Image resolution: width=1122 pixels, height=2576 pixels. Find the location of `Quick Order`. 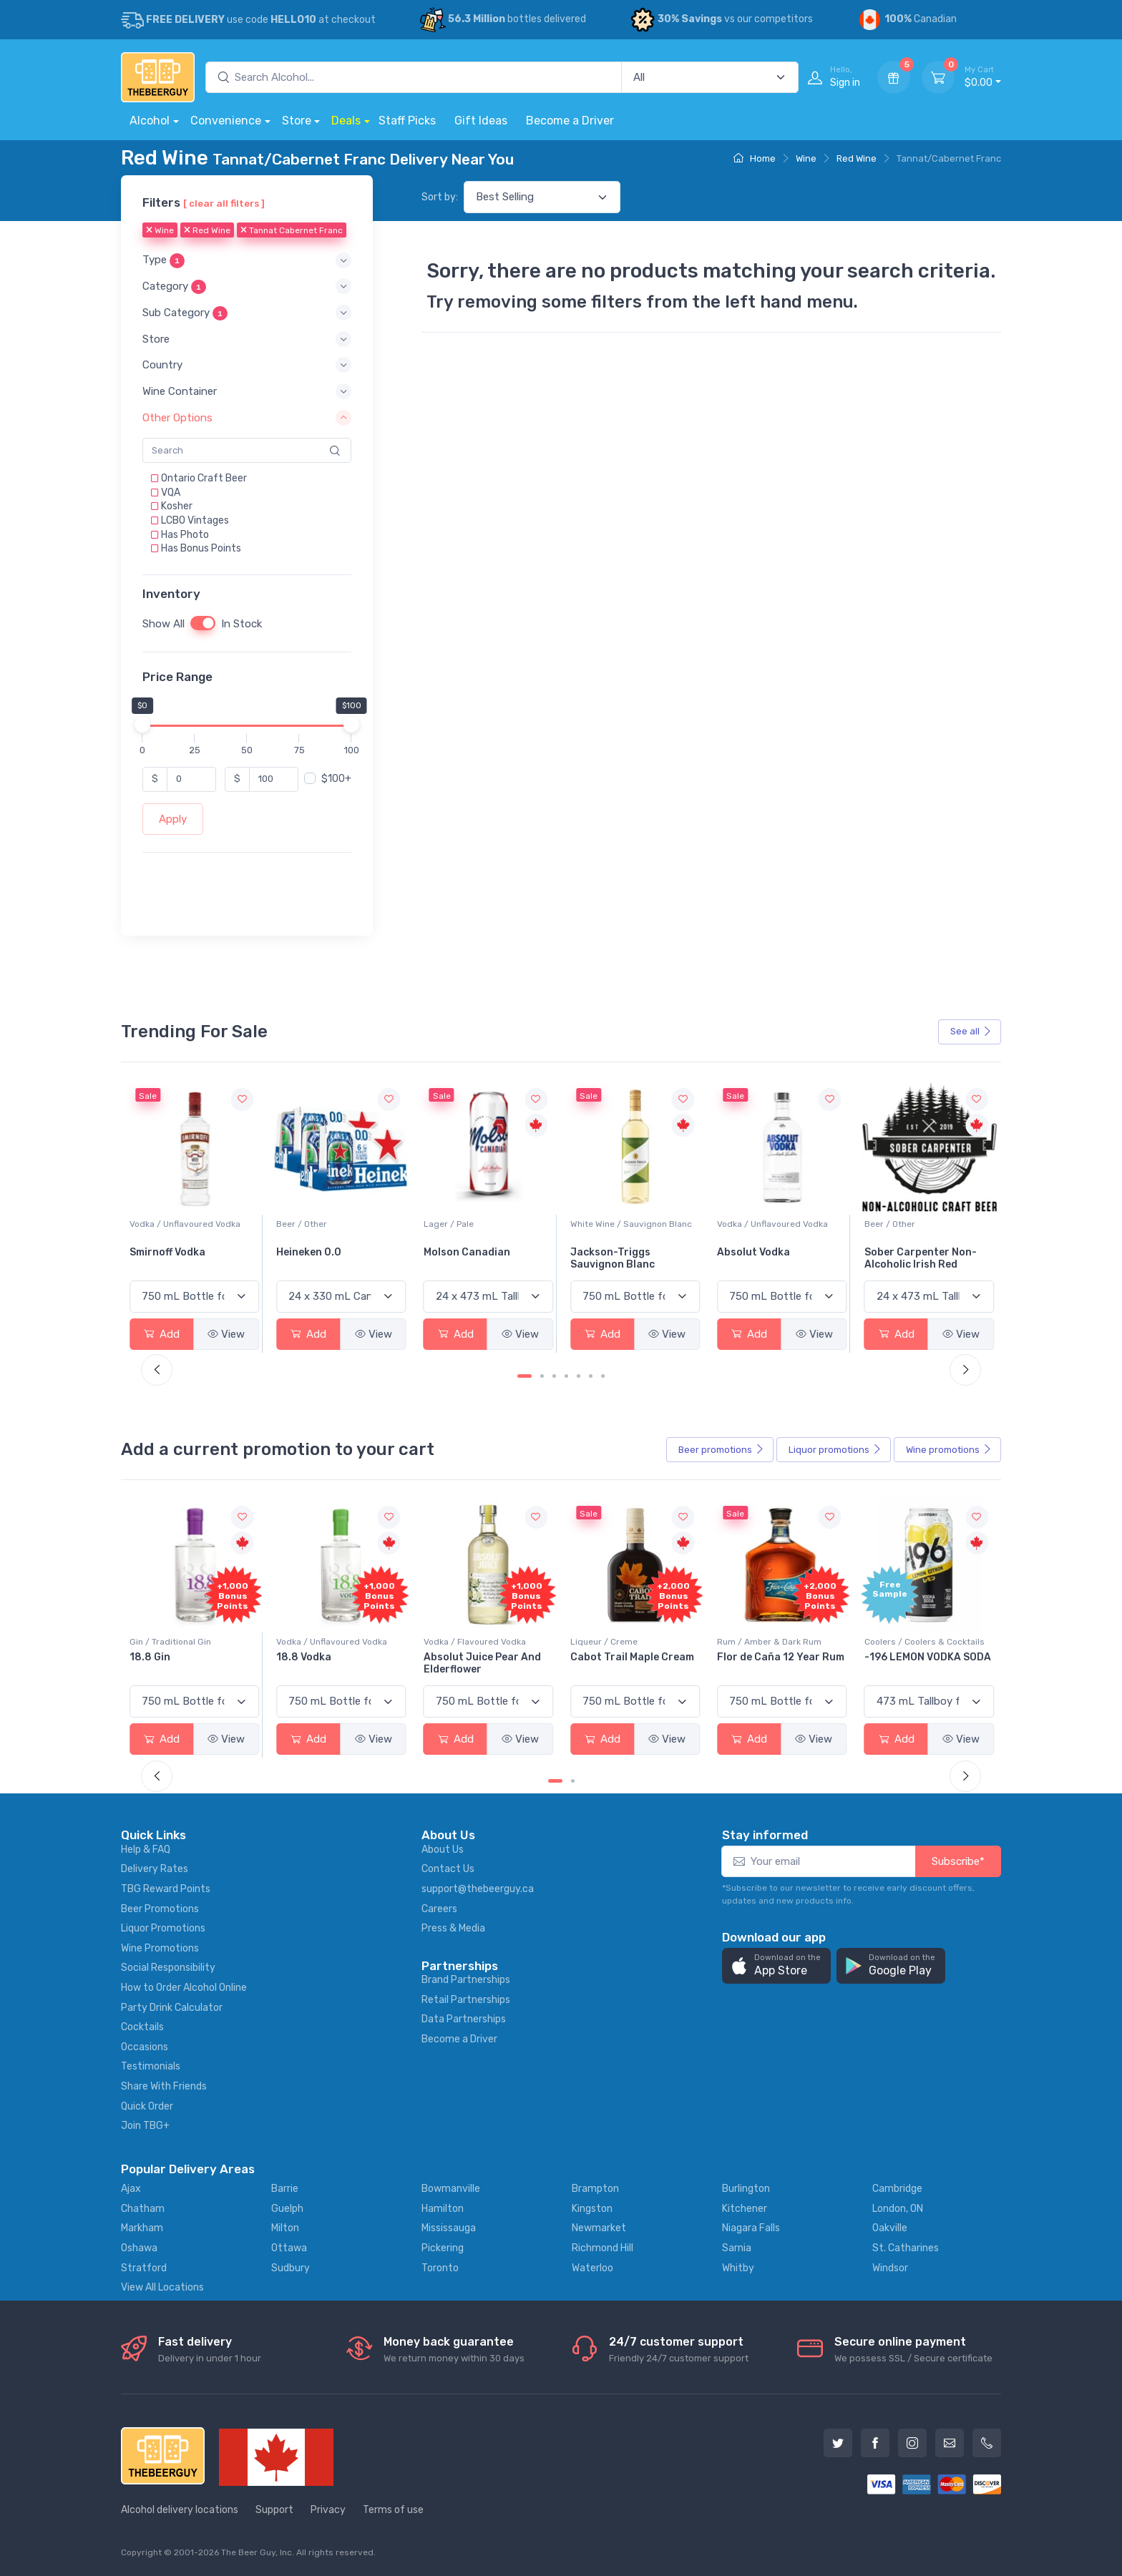

Quick Order is located at coordinates (147, 2106).